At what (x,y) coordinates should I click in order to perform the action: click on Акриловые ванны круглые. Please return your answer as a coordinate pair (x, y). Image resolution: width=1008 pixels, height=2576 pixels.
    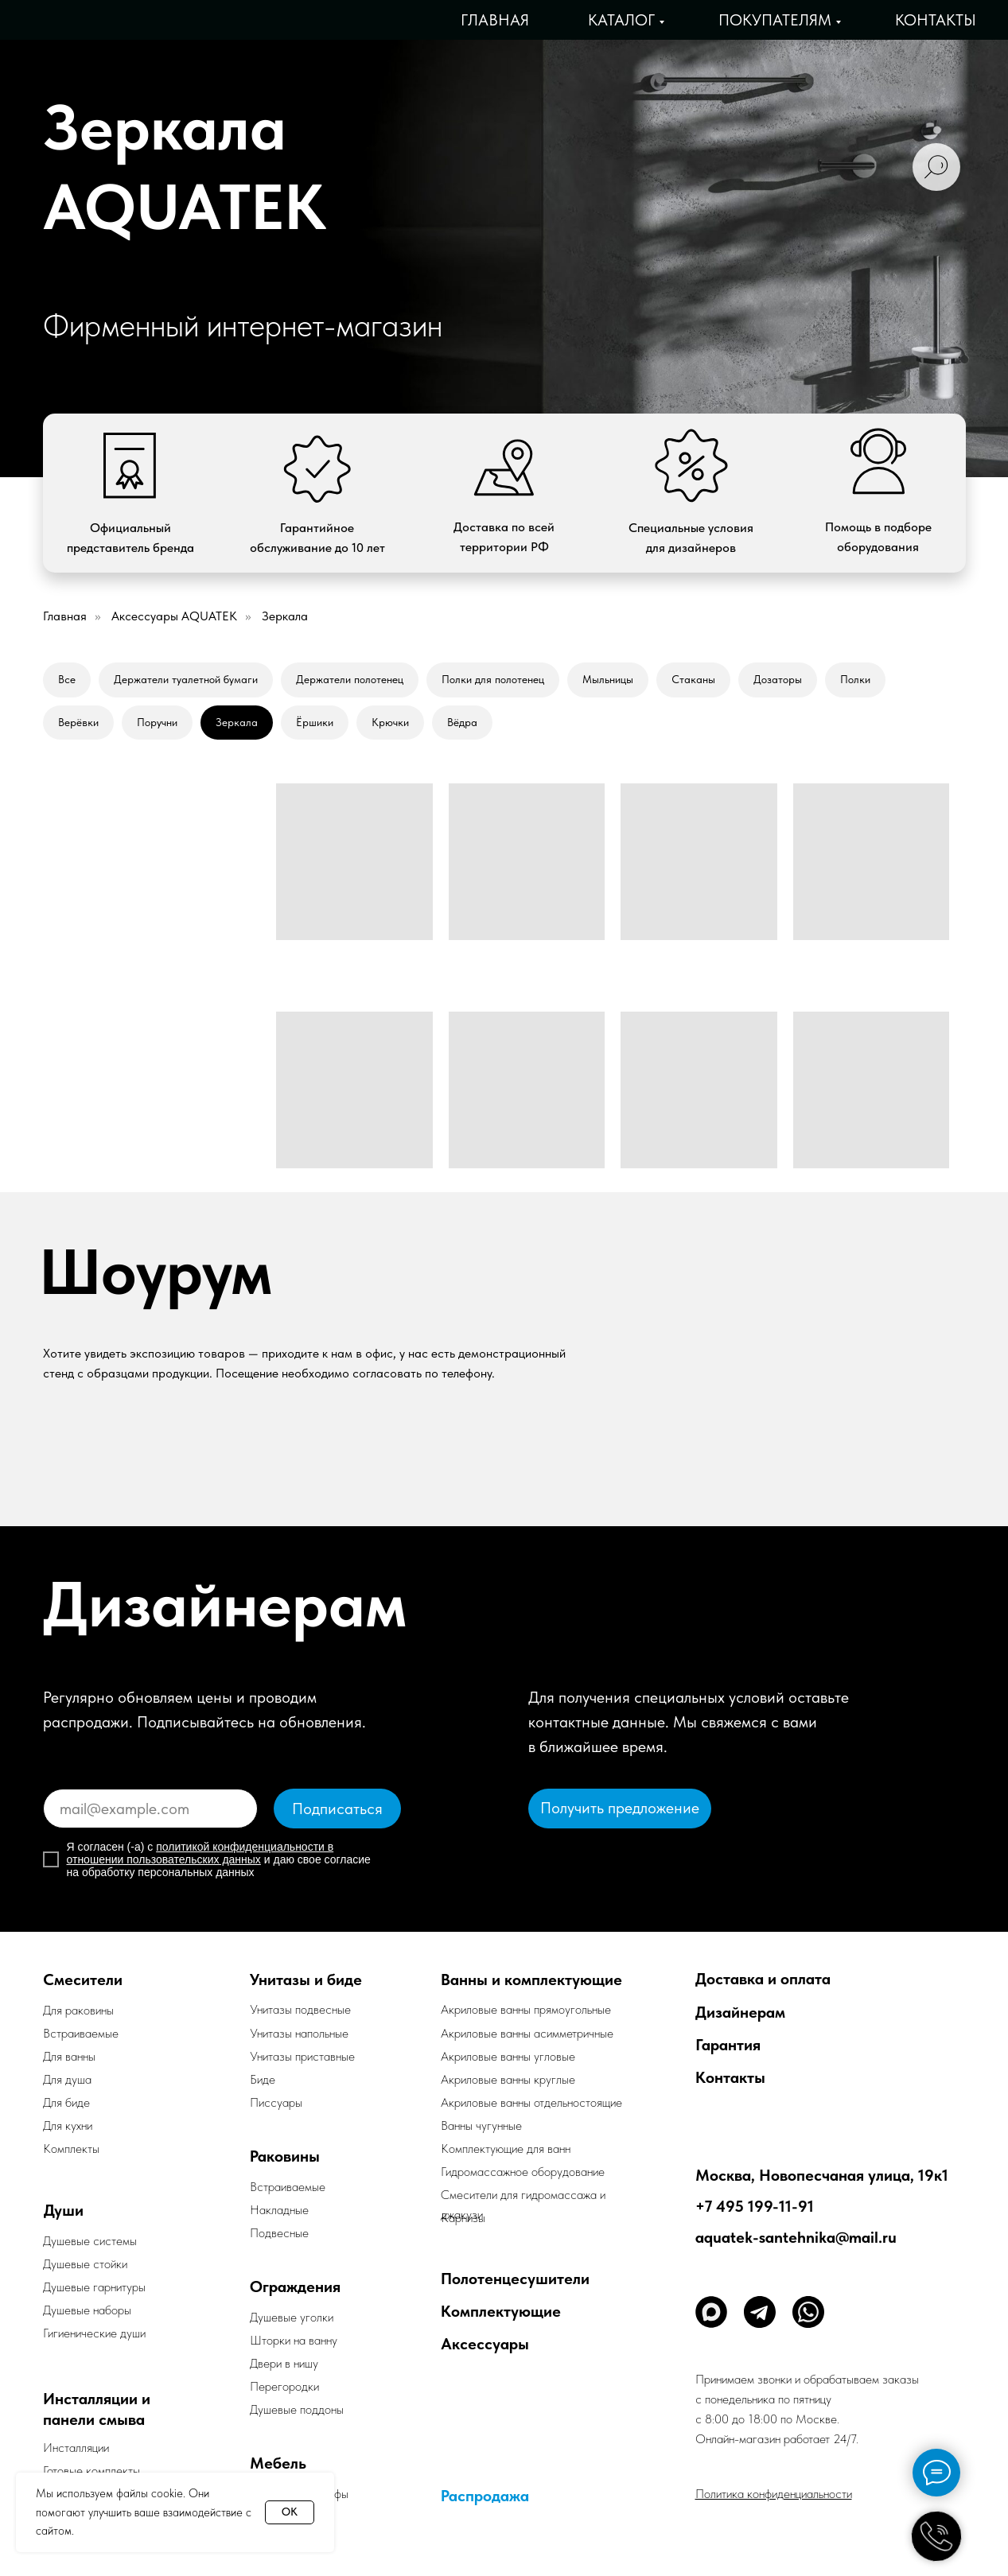
    Looking at the image, I should click on (508, 2079).